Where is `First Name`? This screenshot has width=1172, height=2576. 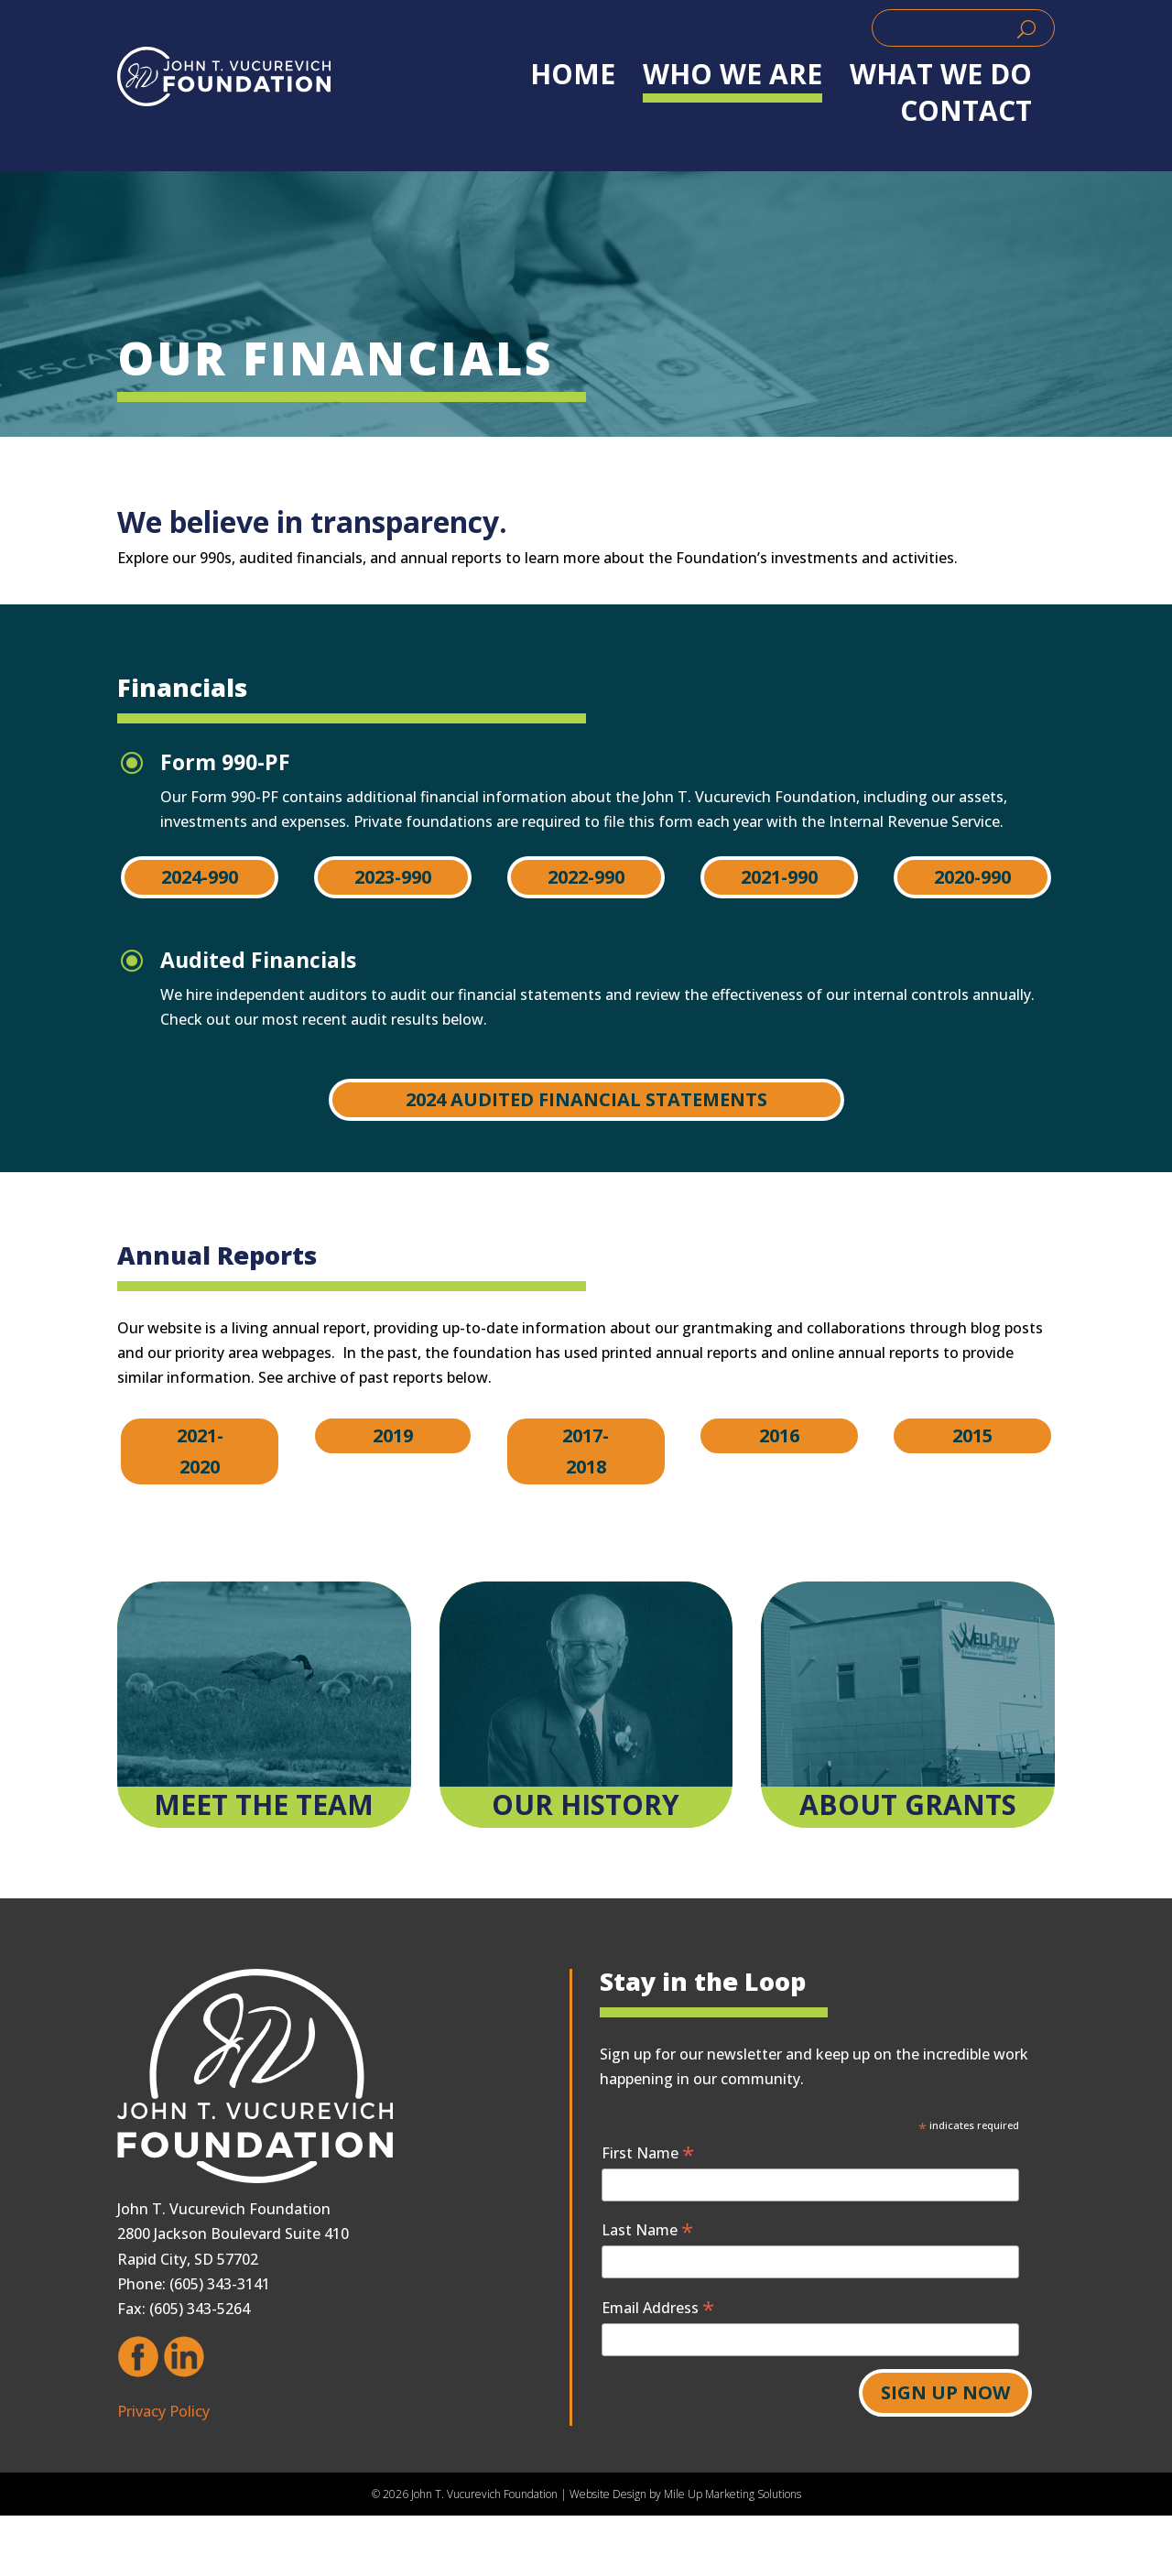 First Name is located at coordinates (648, 2152).